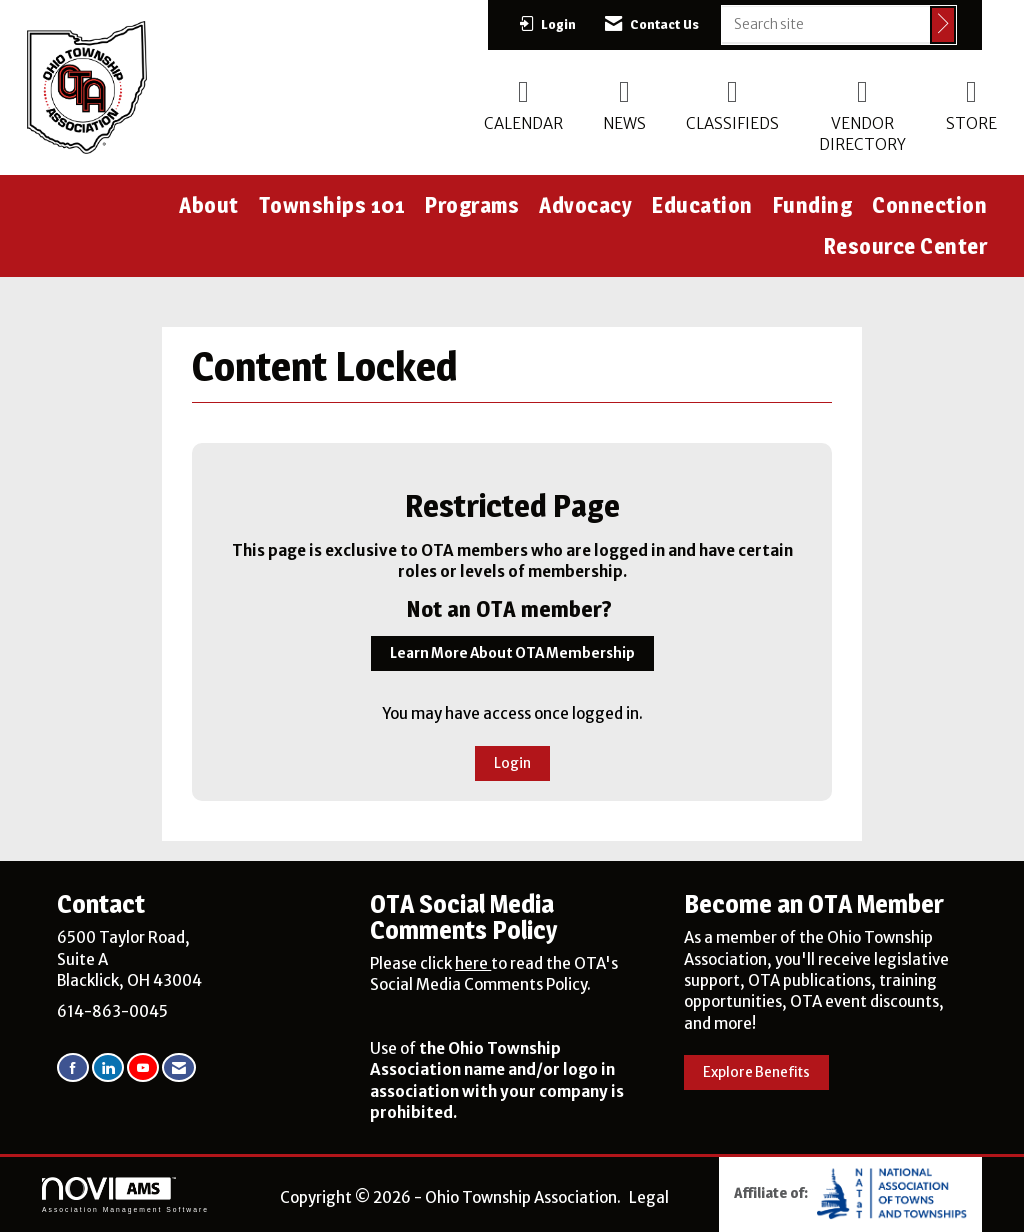 The height and width of the screenshot is (1232, 1024). I want to click on Association Management Software, so click(125, 1195).